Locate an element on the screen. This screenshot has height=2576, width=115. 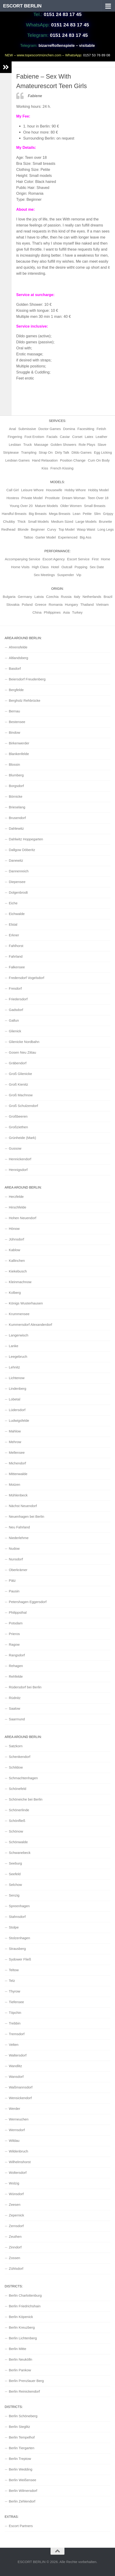
Zeesen is located at coordinates (14, 2204).